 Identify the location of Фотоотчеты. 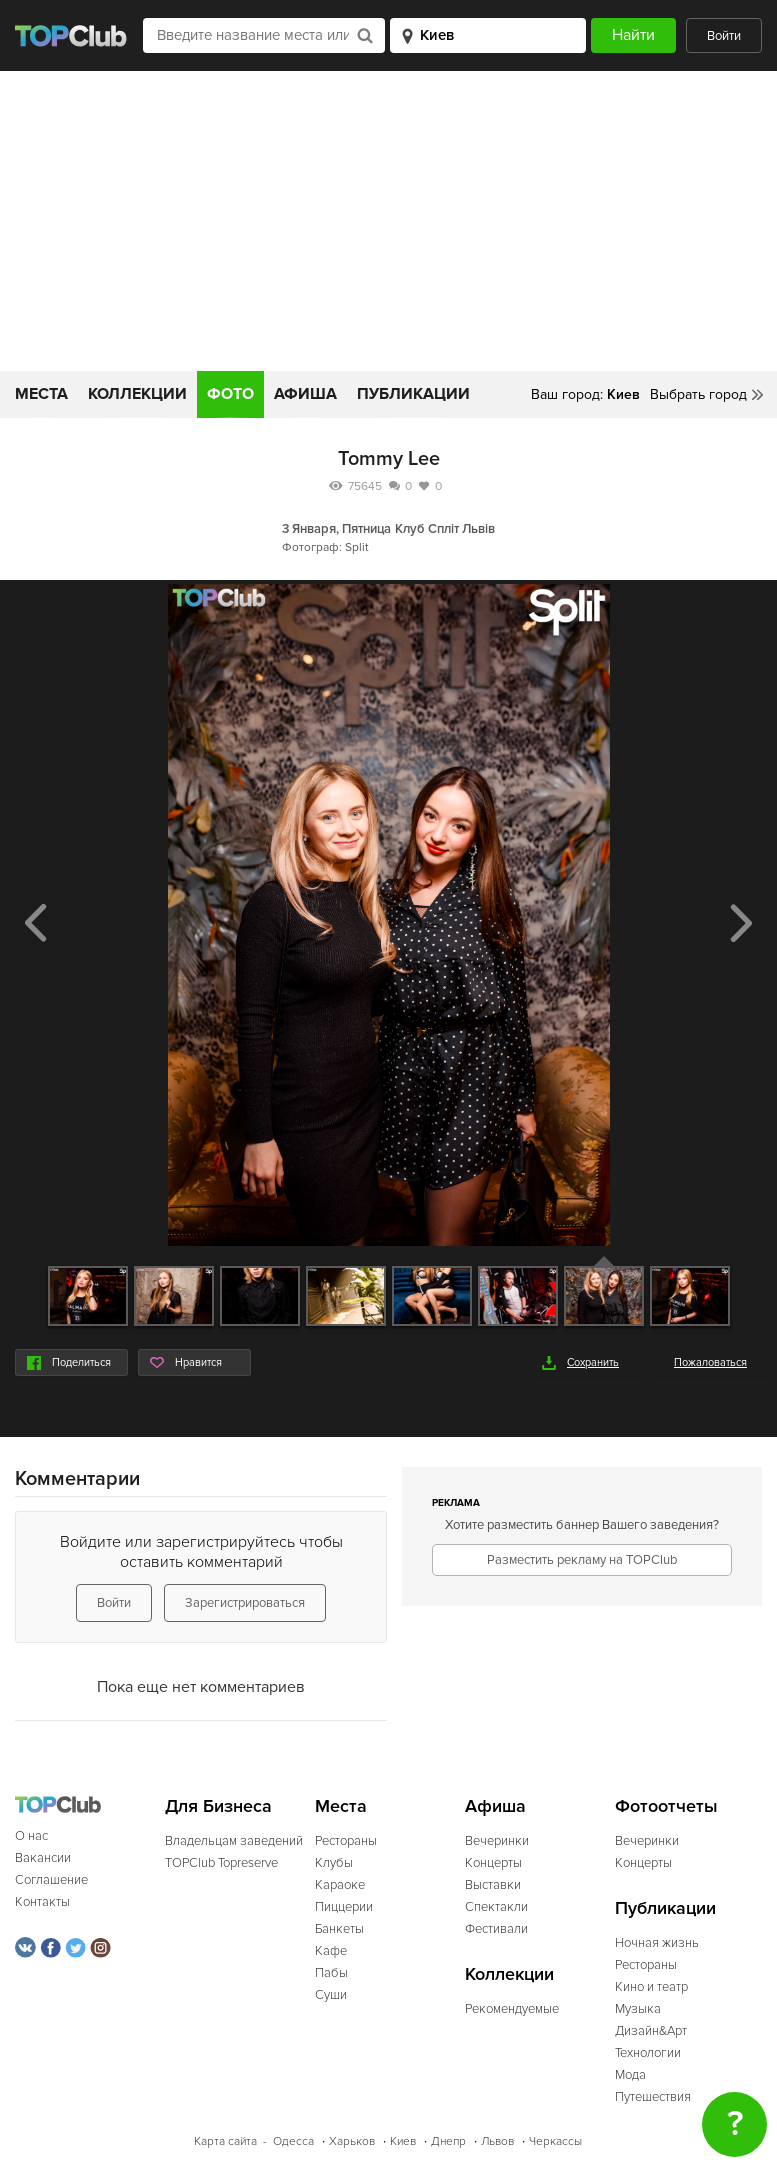
(666, 1806).